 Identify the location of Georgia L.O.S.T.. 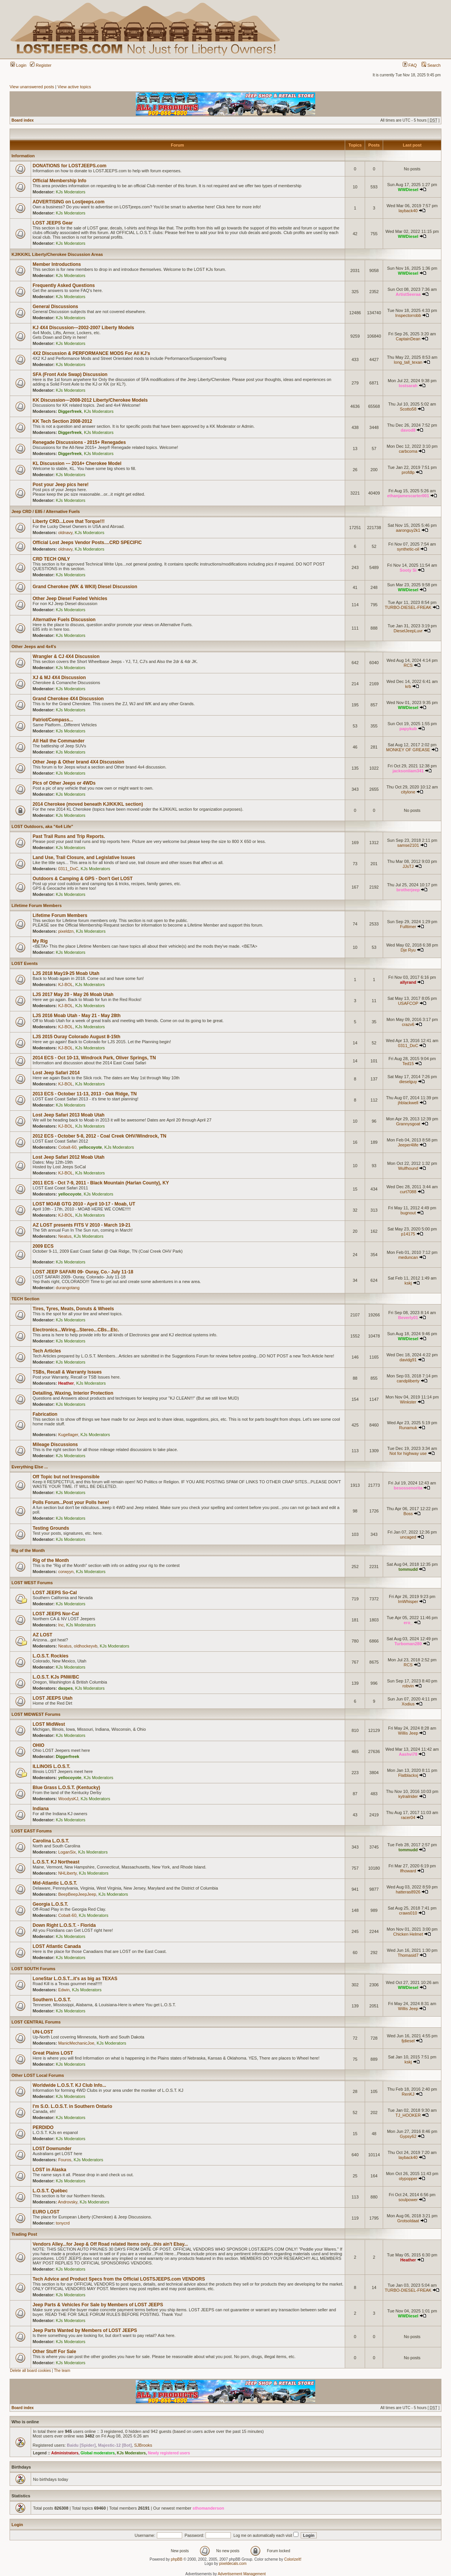
(50, 1904).